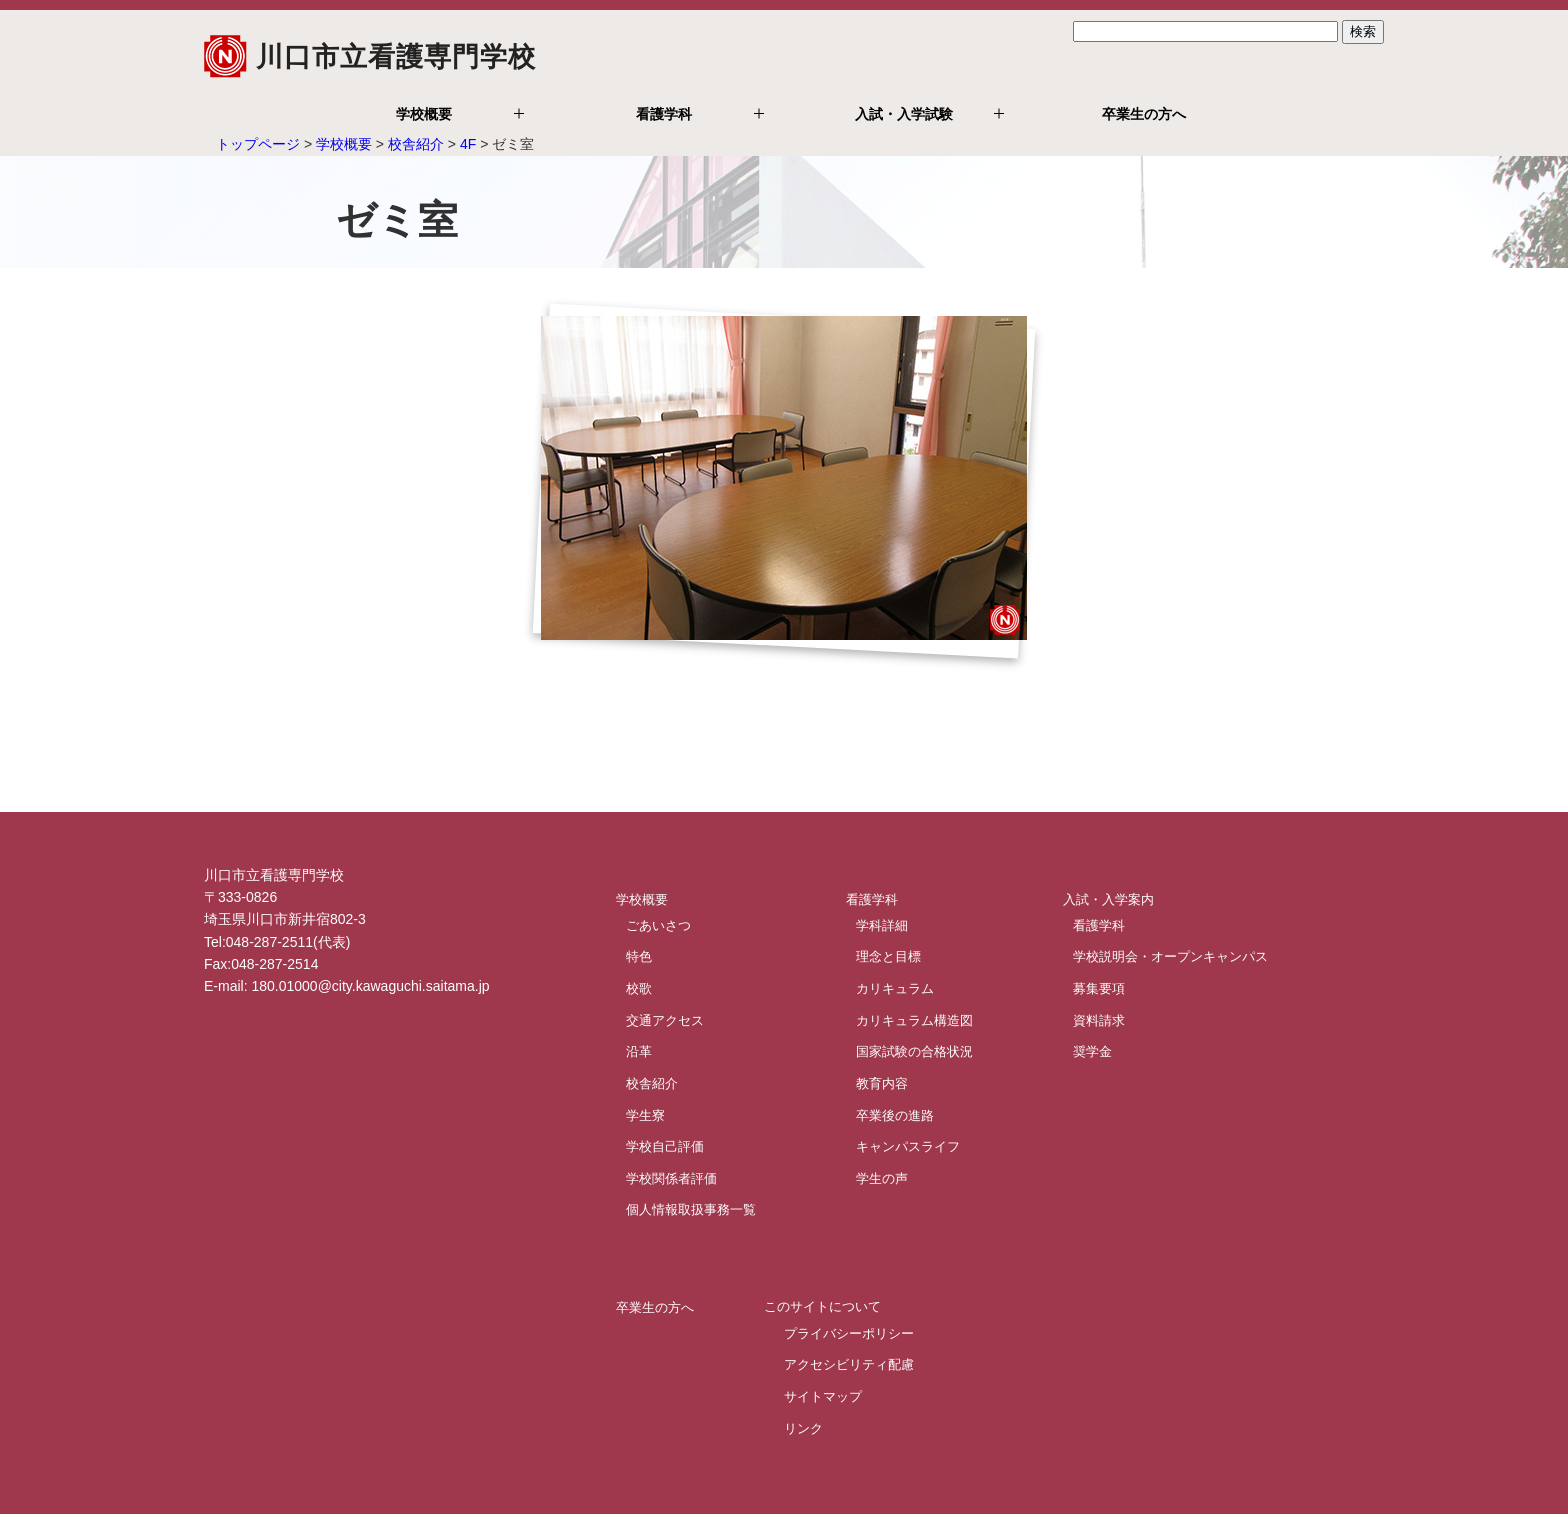 The width and height of the screenshot is (1568, 1514). Describe the element at coordinates (1099, 987) in the screenshot. I see `募集要項` at that location.